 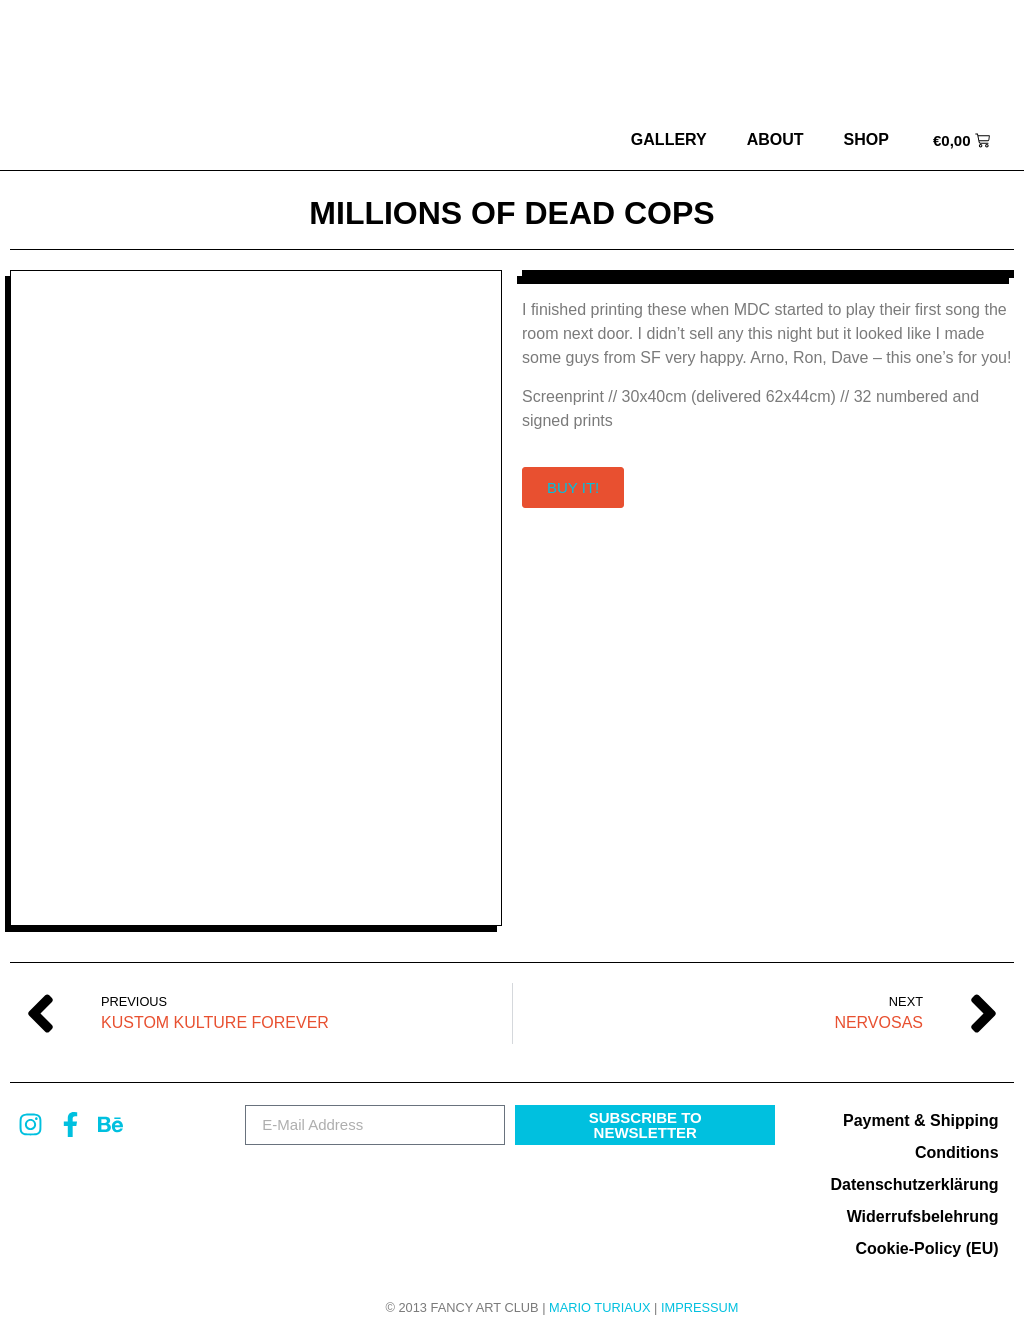 What do you see at coordinates (914, 1184) in the screenshot?
I see `Datenschutzerklärung` at bounding box center [914, 1184].